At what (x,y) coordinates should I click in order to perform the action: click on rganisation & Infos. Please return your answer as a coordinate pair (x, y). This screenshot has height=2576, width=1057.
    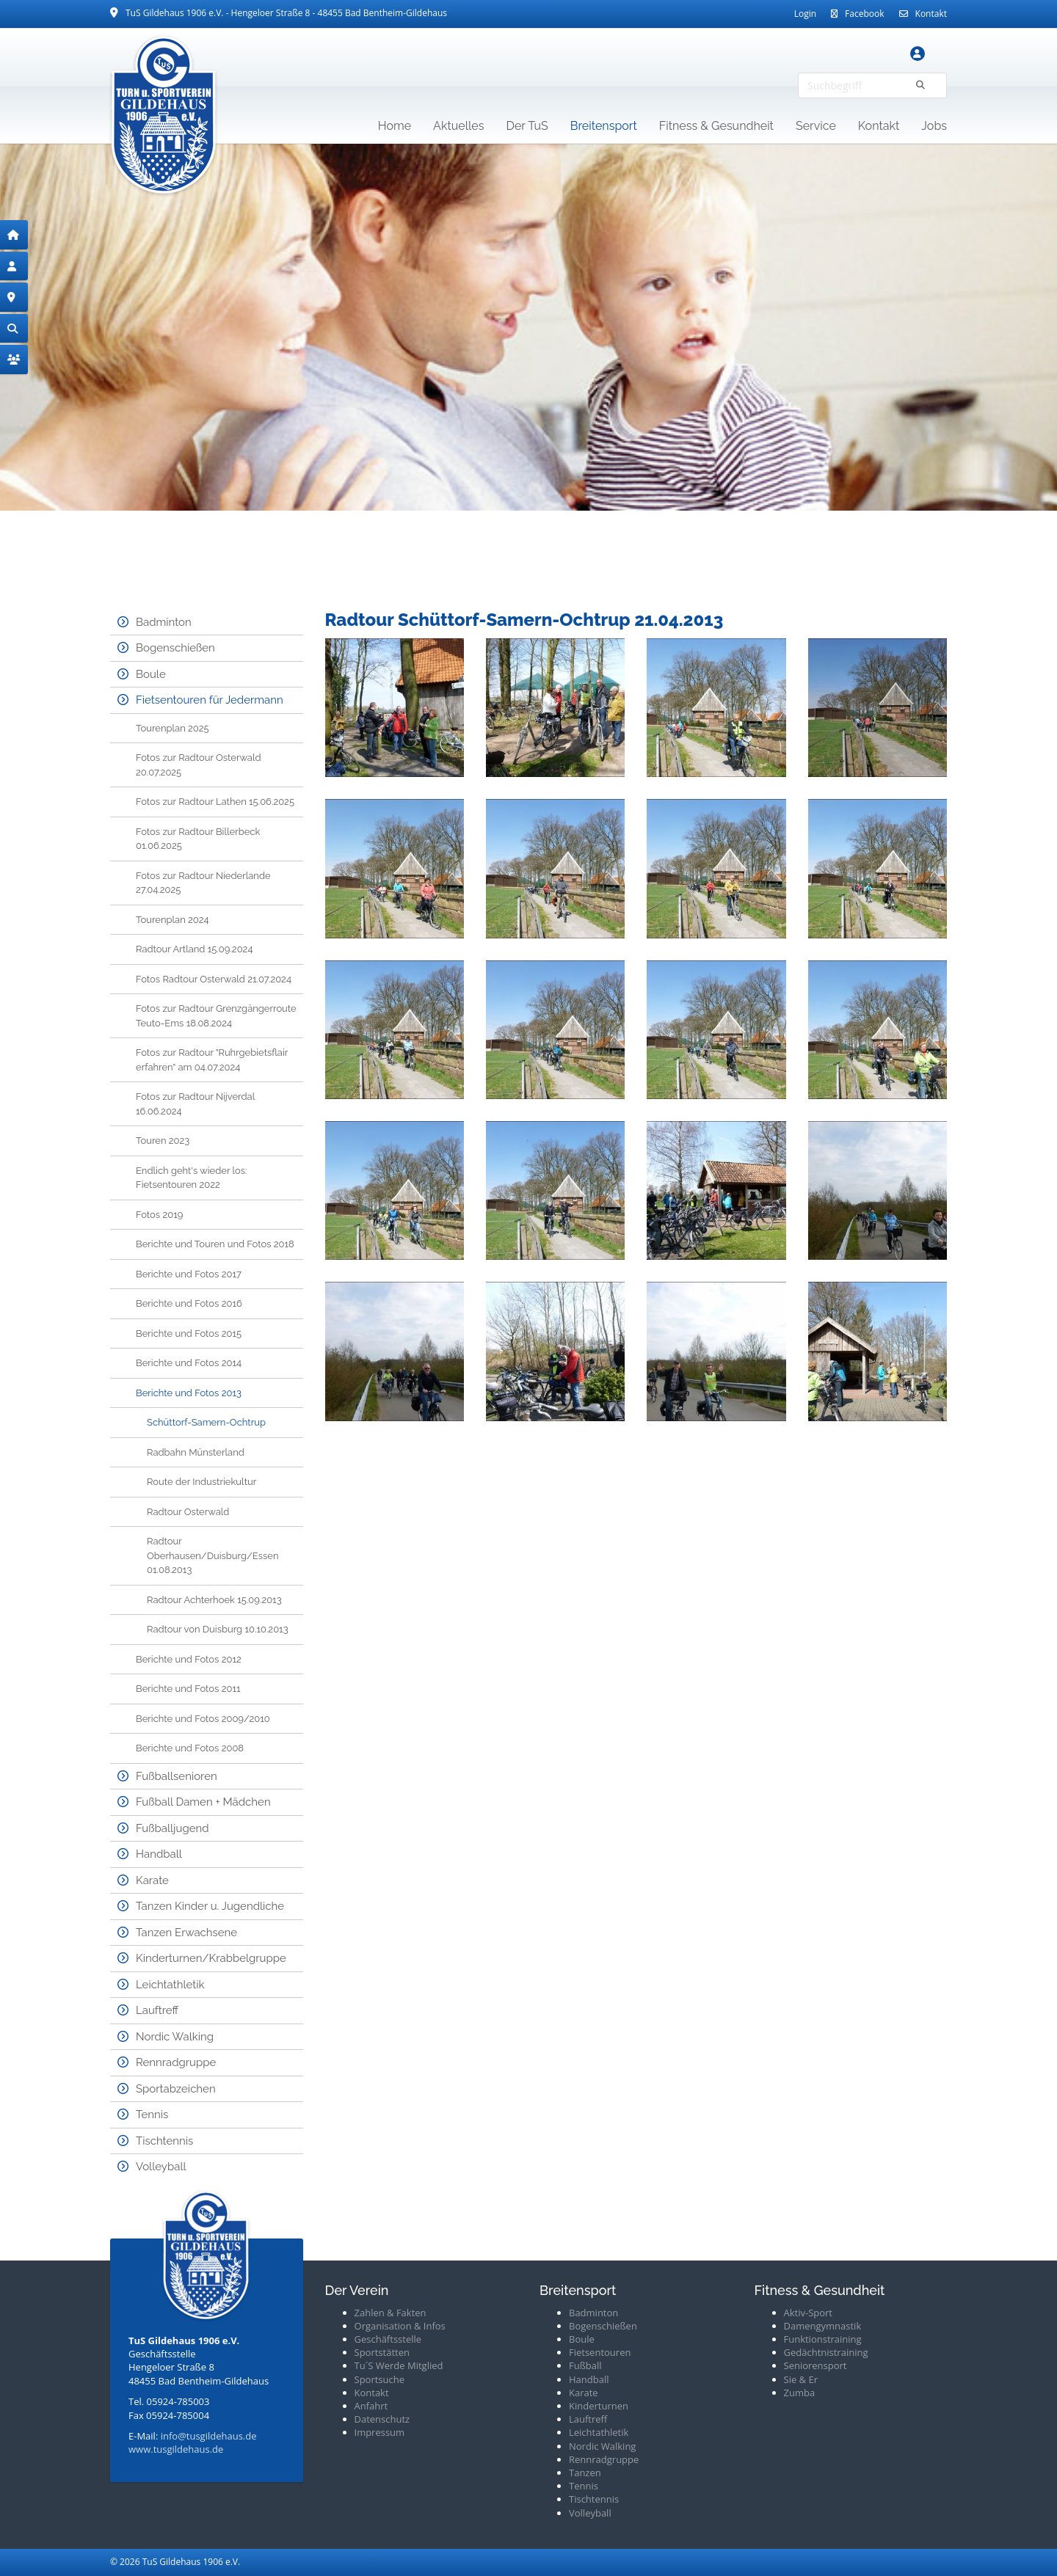
    Looking at the image, I should click on (404, 2325).